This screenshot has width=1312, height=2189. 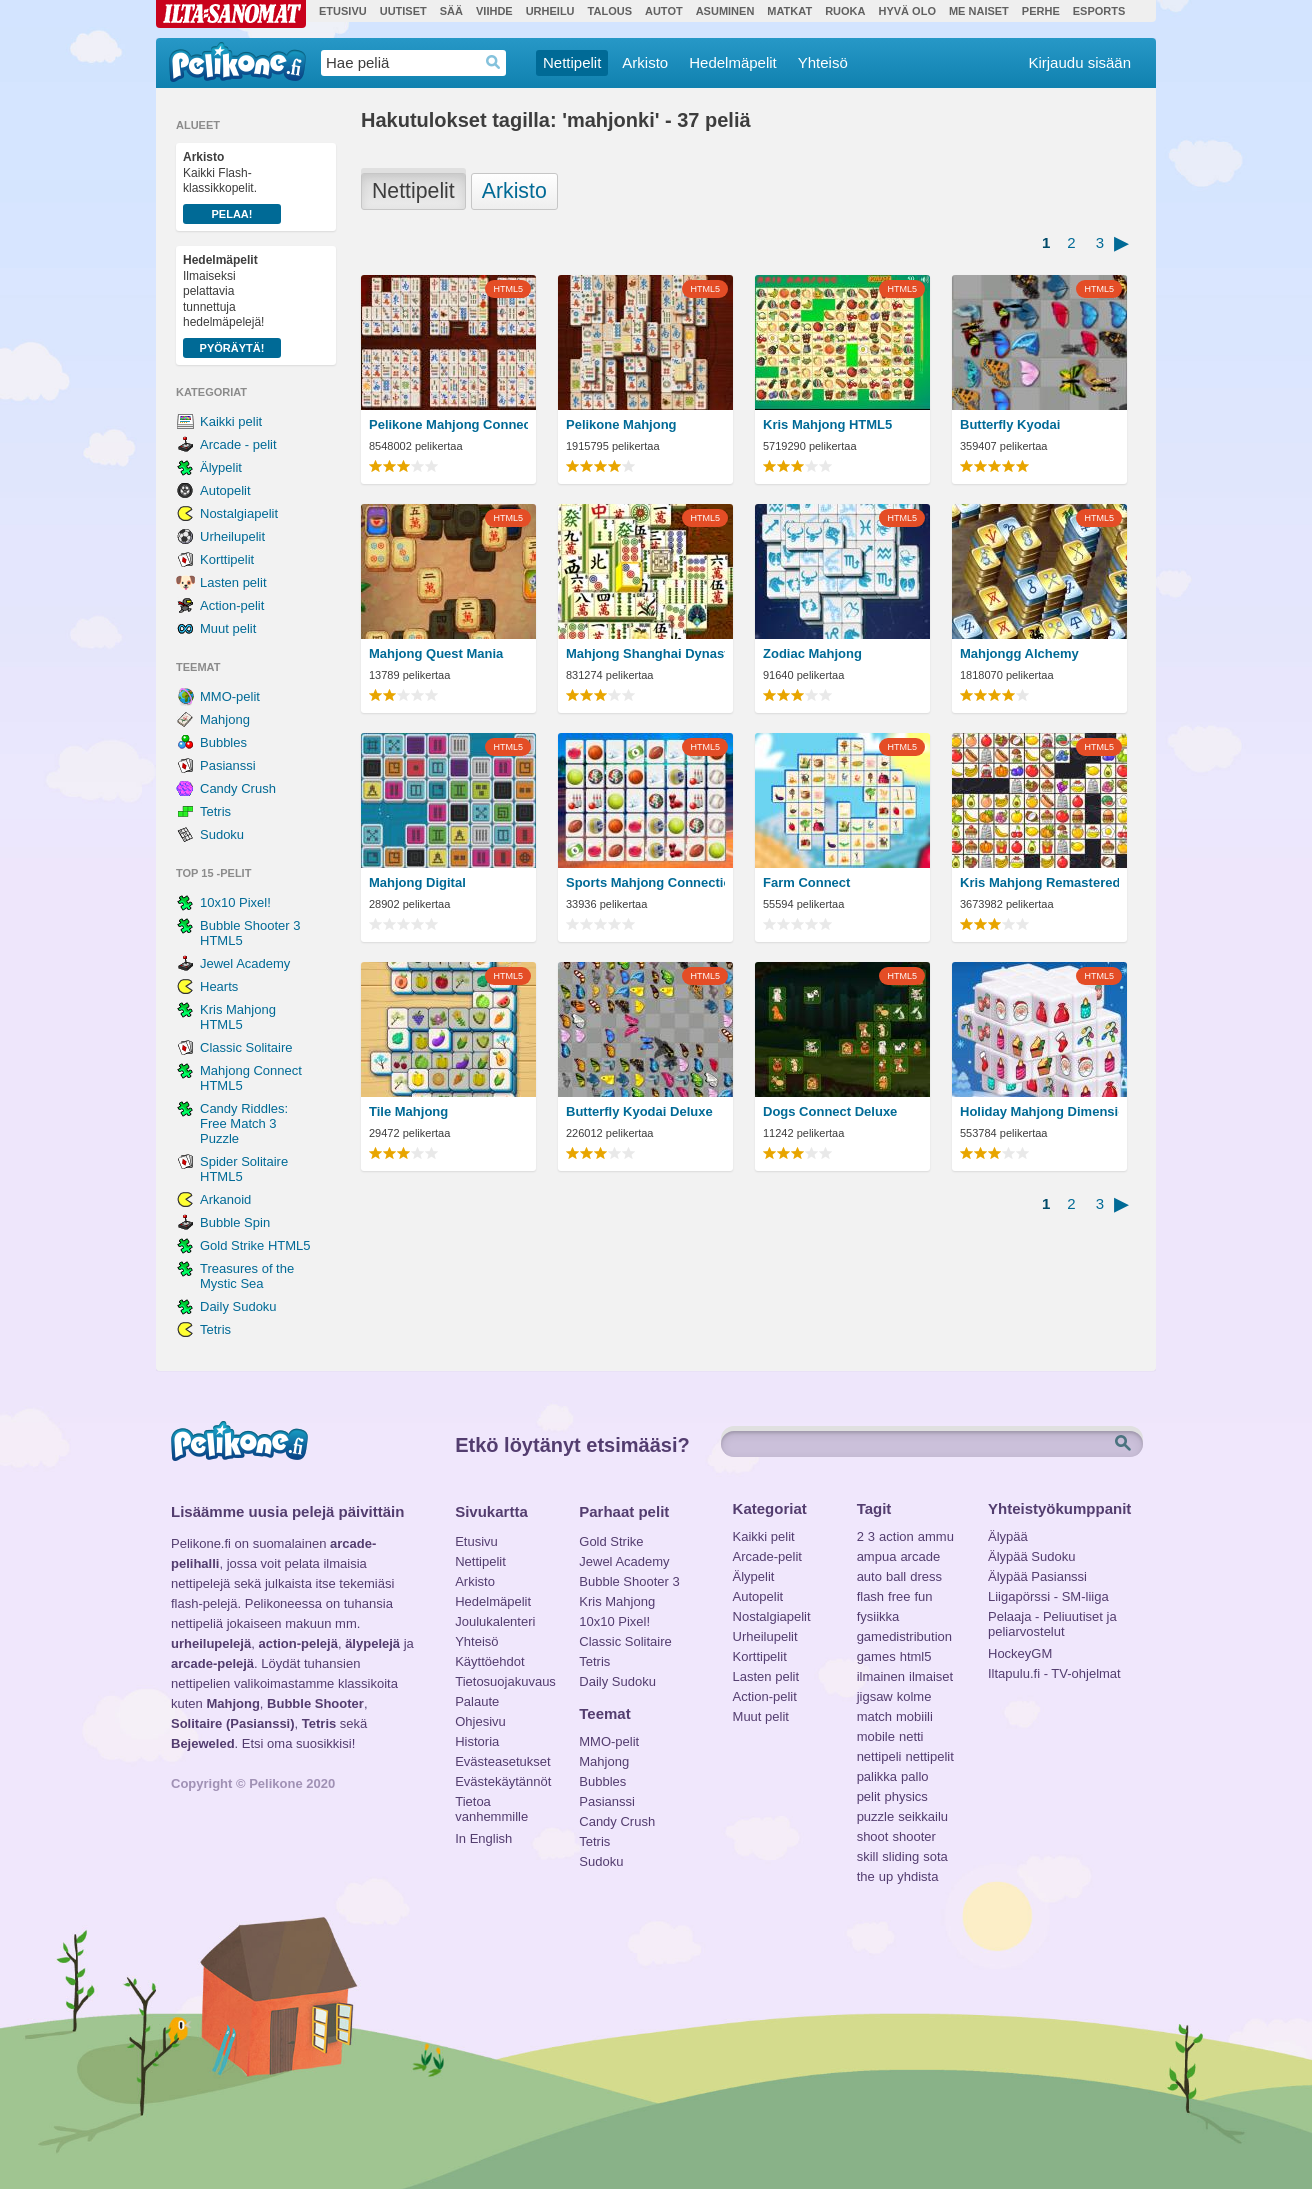 I want to click on Urheilu, so click(x=550, y=11).